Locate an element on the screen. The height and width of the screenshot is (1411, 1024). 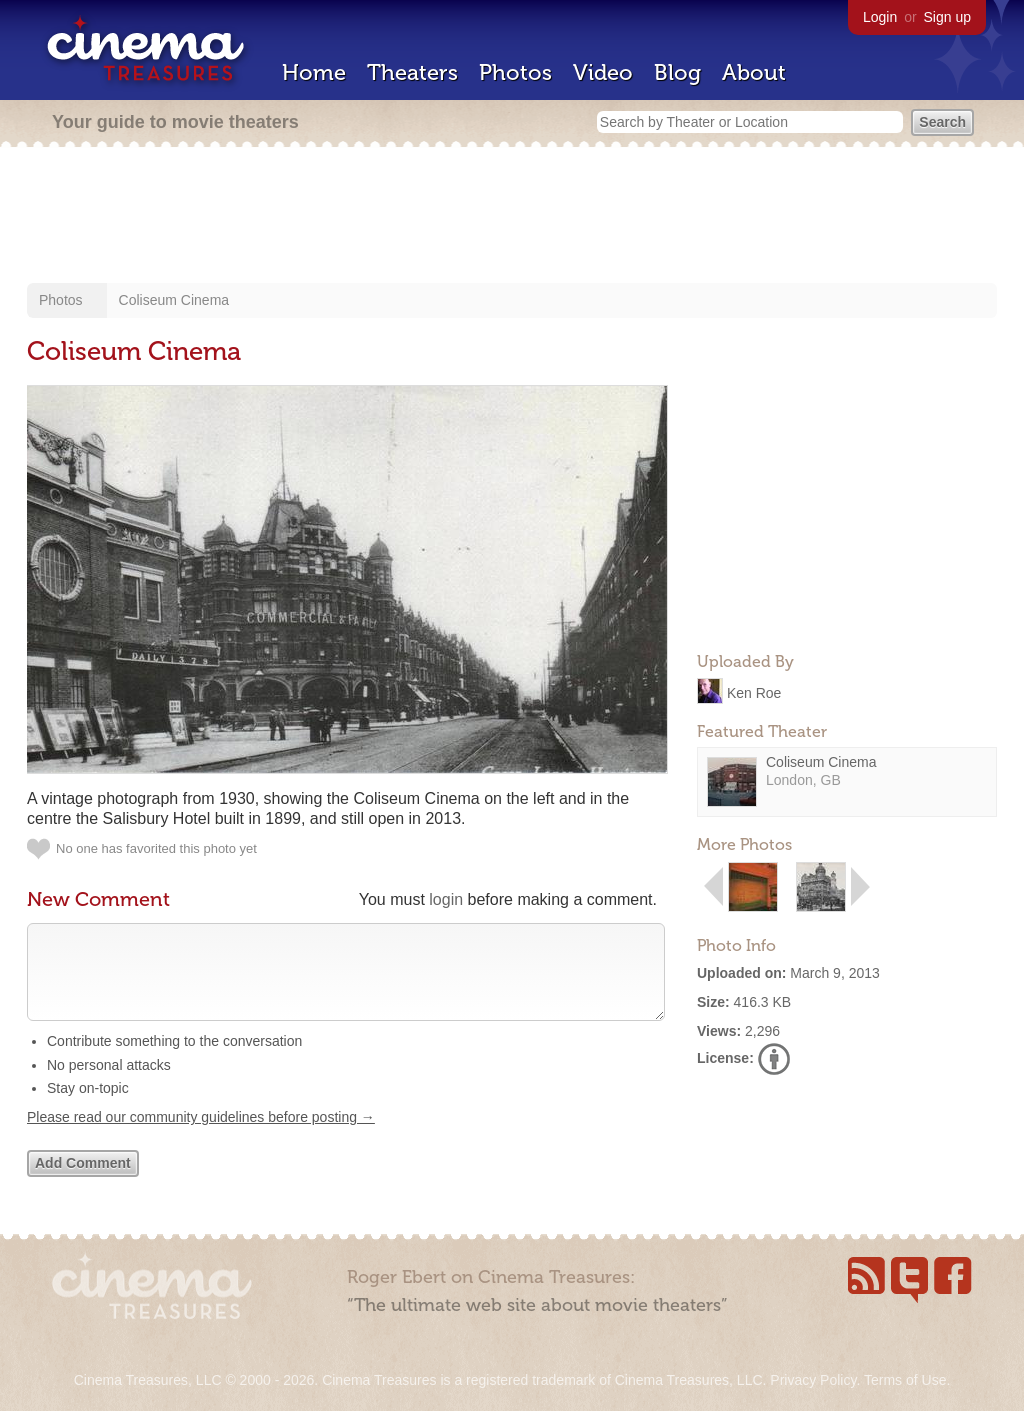
Theaters is located at coordinates (412, 72).